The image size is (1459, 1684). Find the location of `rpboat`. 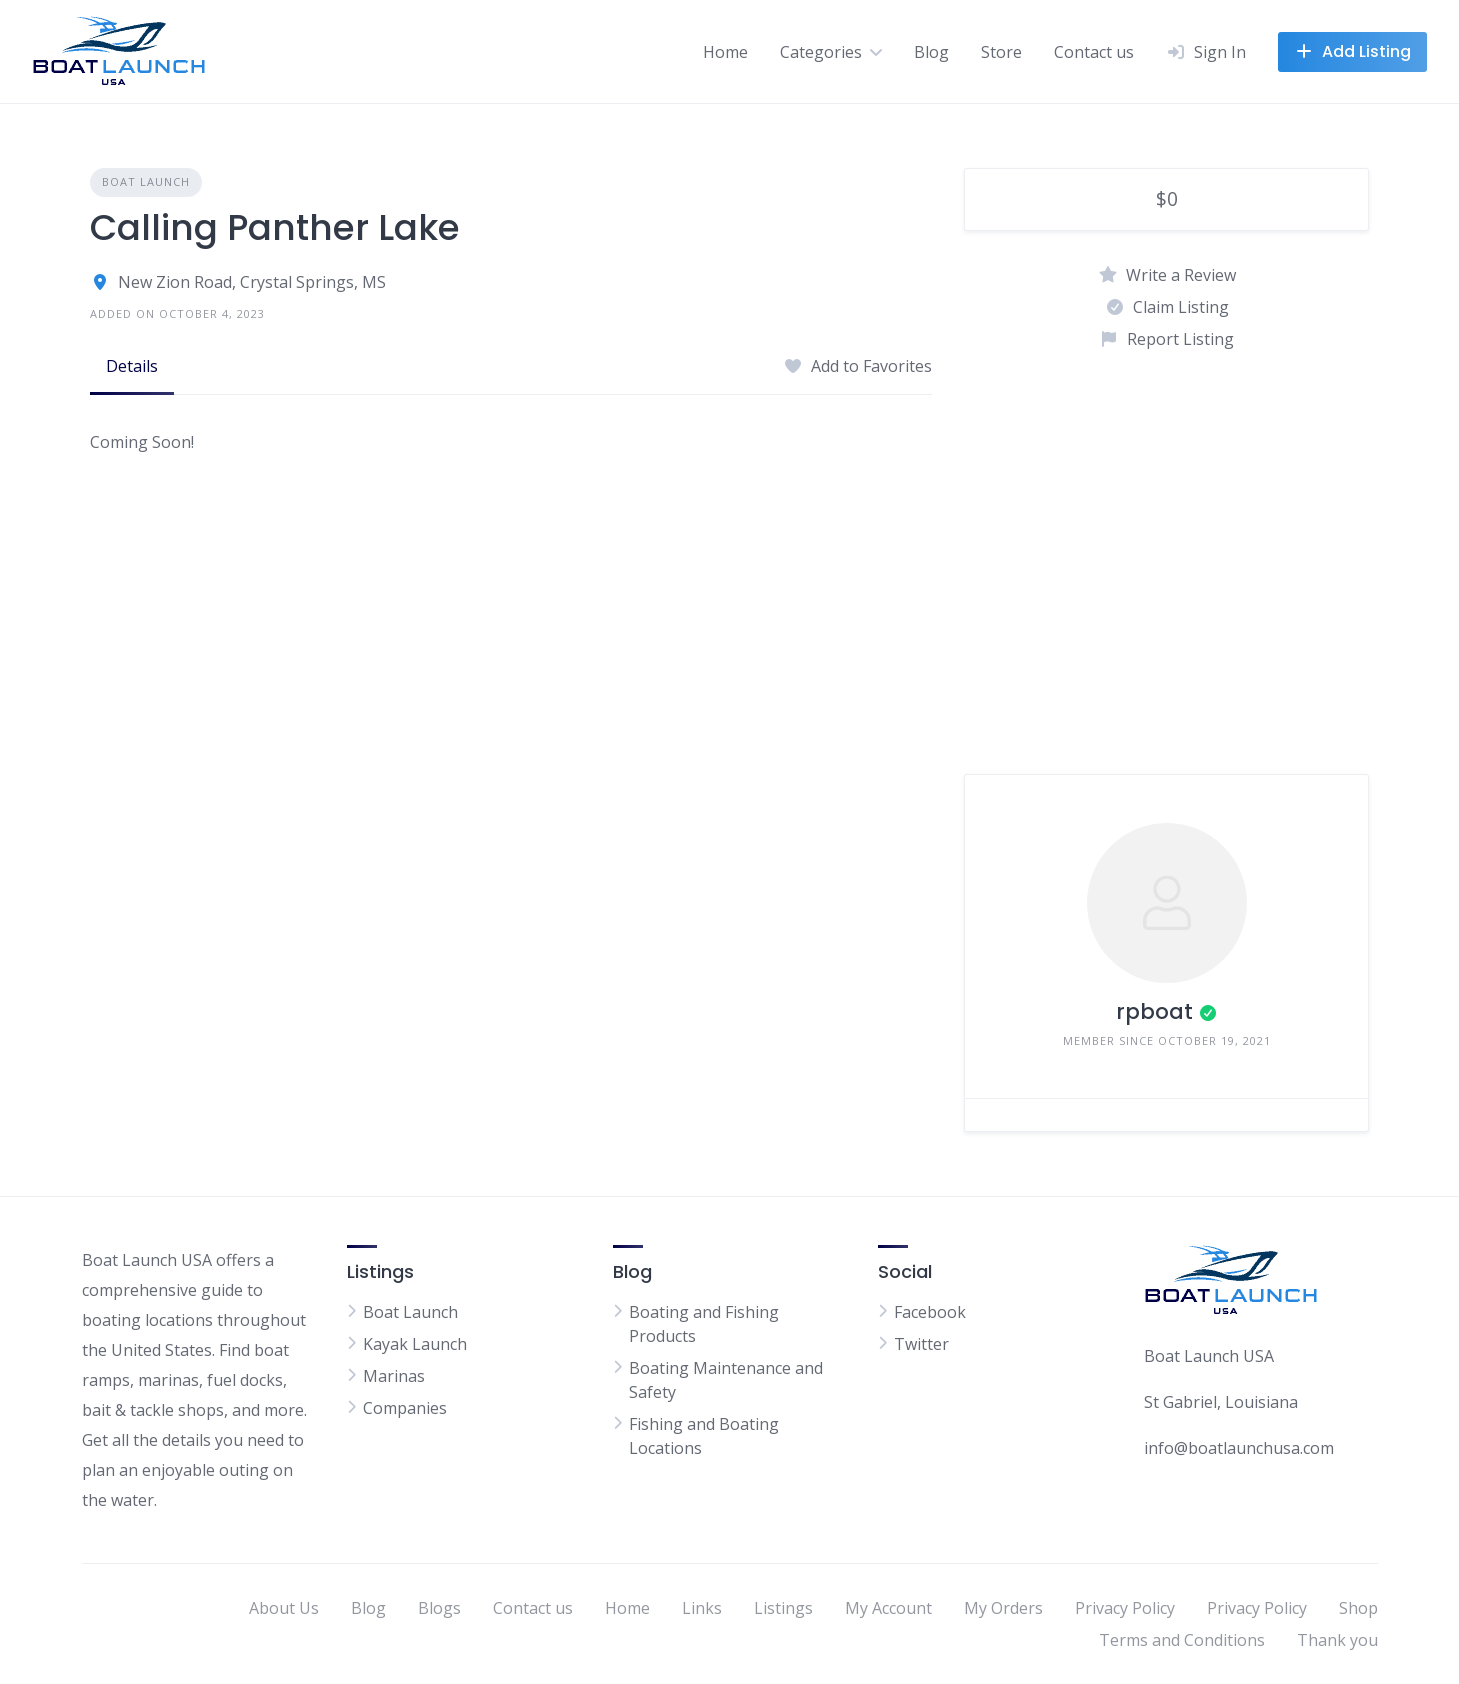

rpboat is located at coordinates (1154, 1011).